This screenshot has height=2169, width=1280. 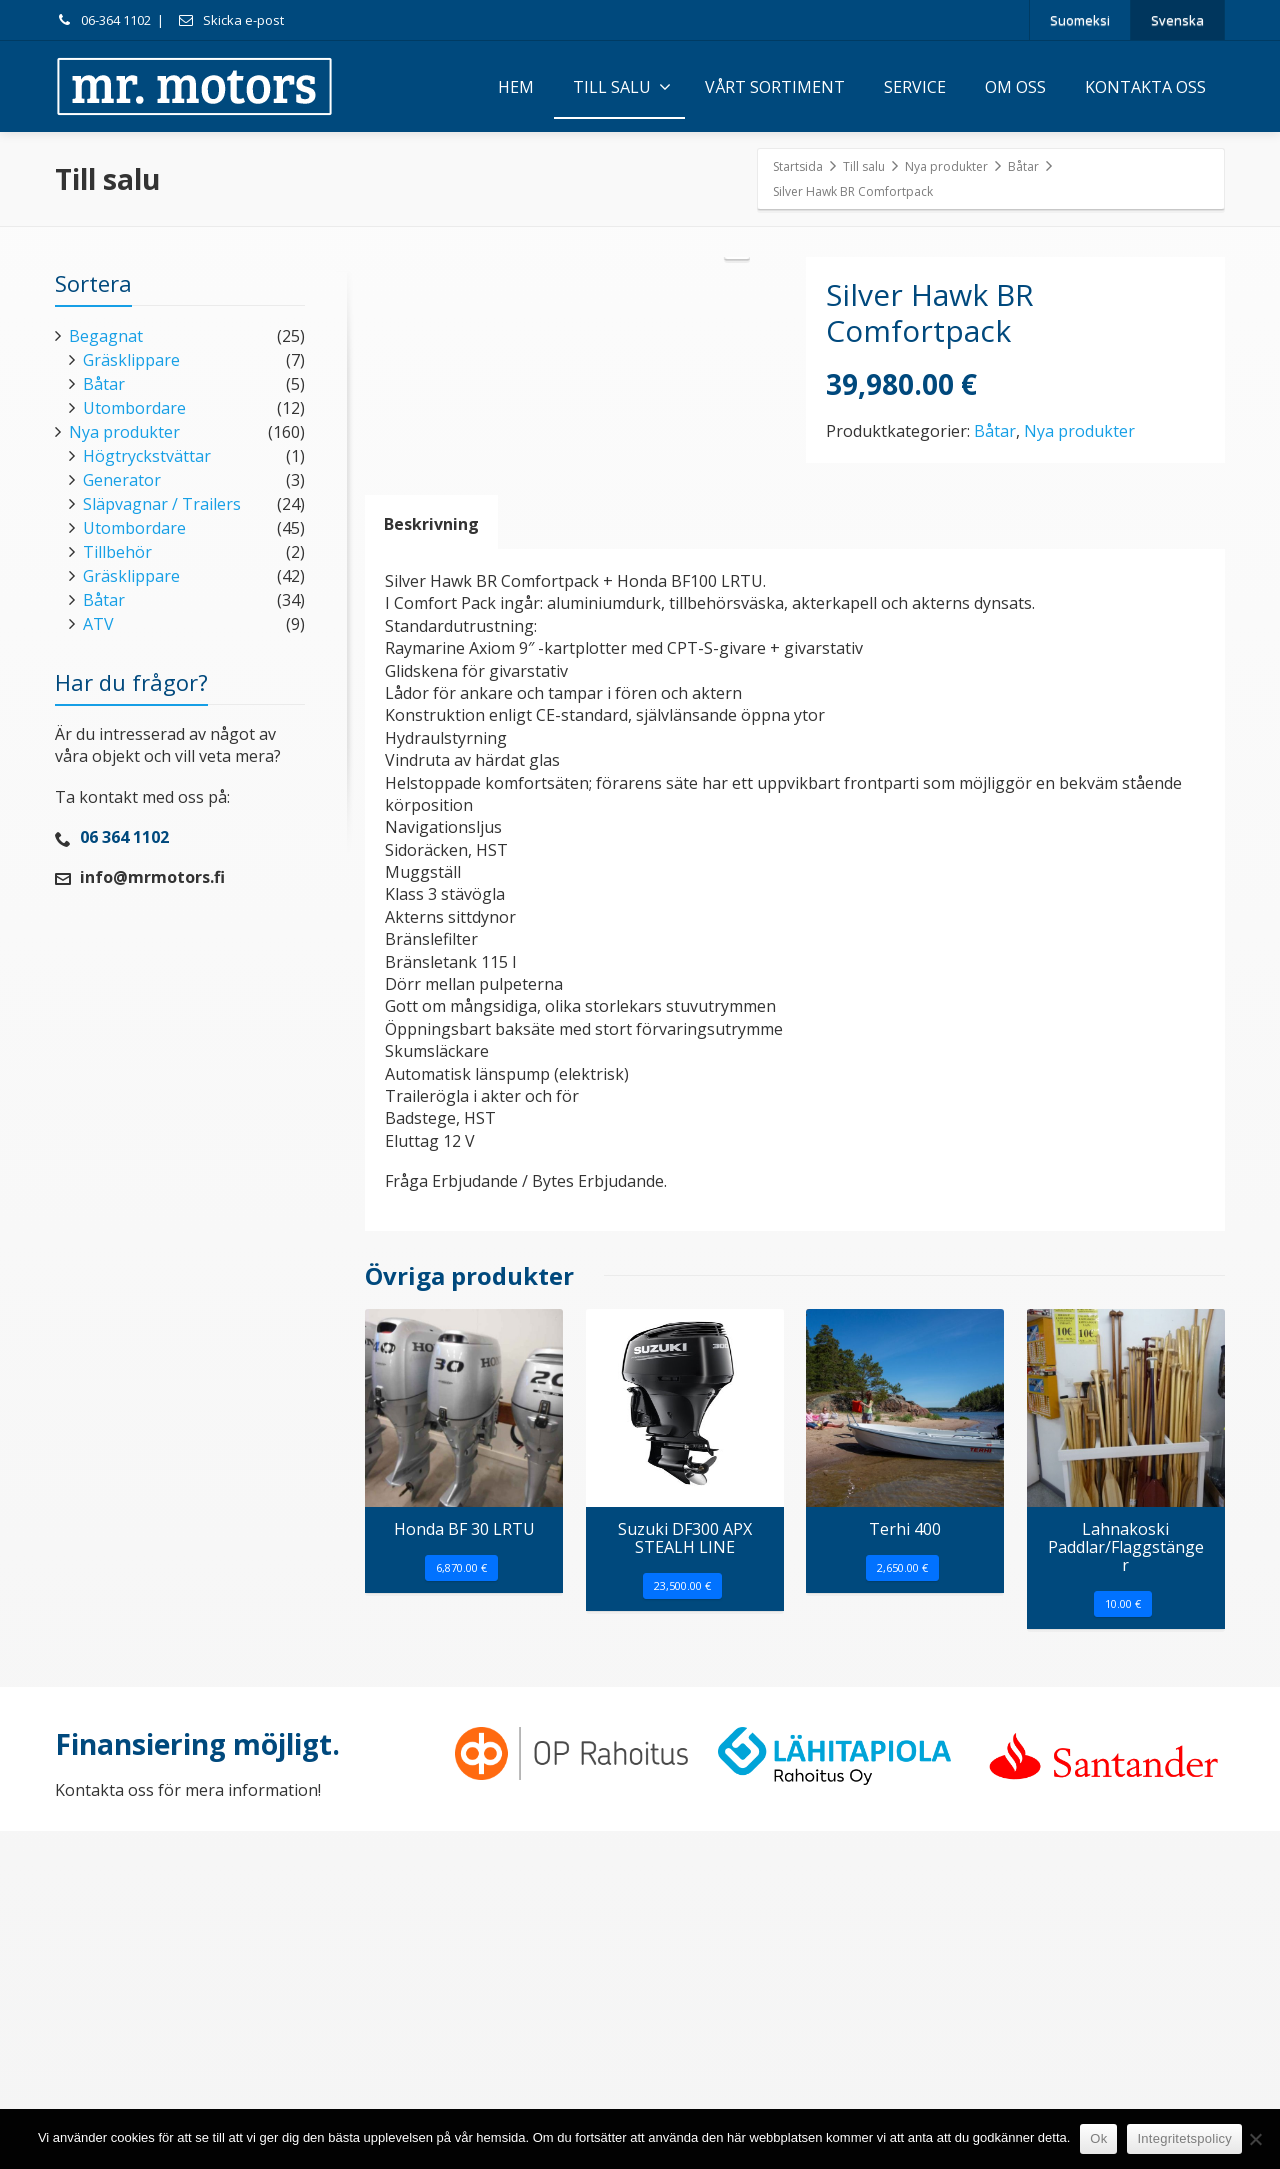 What do you see at coordinates (516, 87) in the screenshot?
I see `HEM` at bounding box center [516, 87].